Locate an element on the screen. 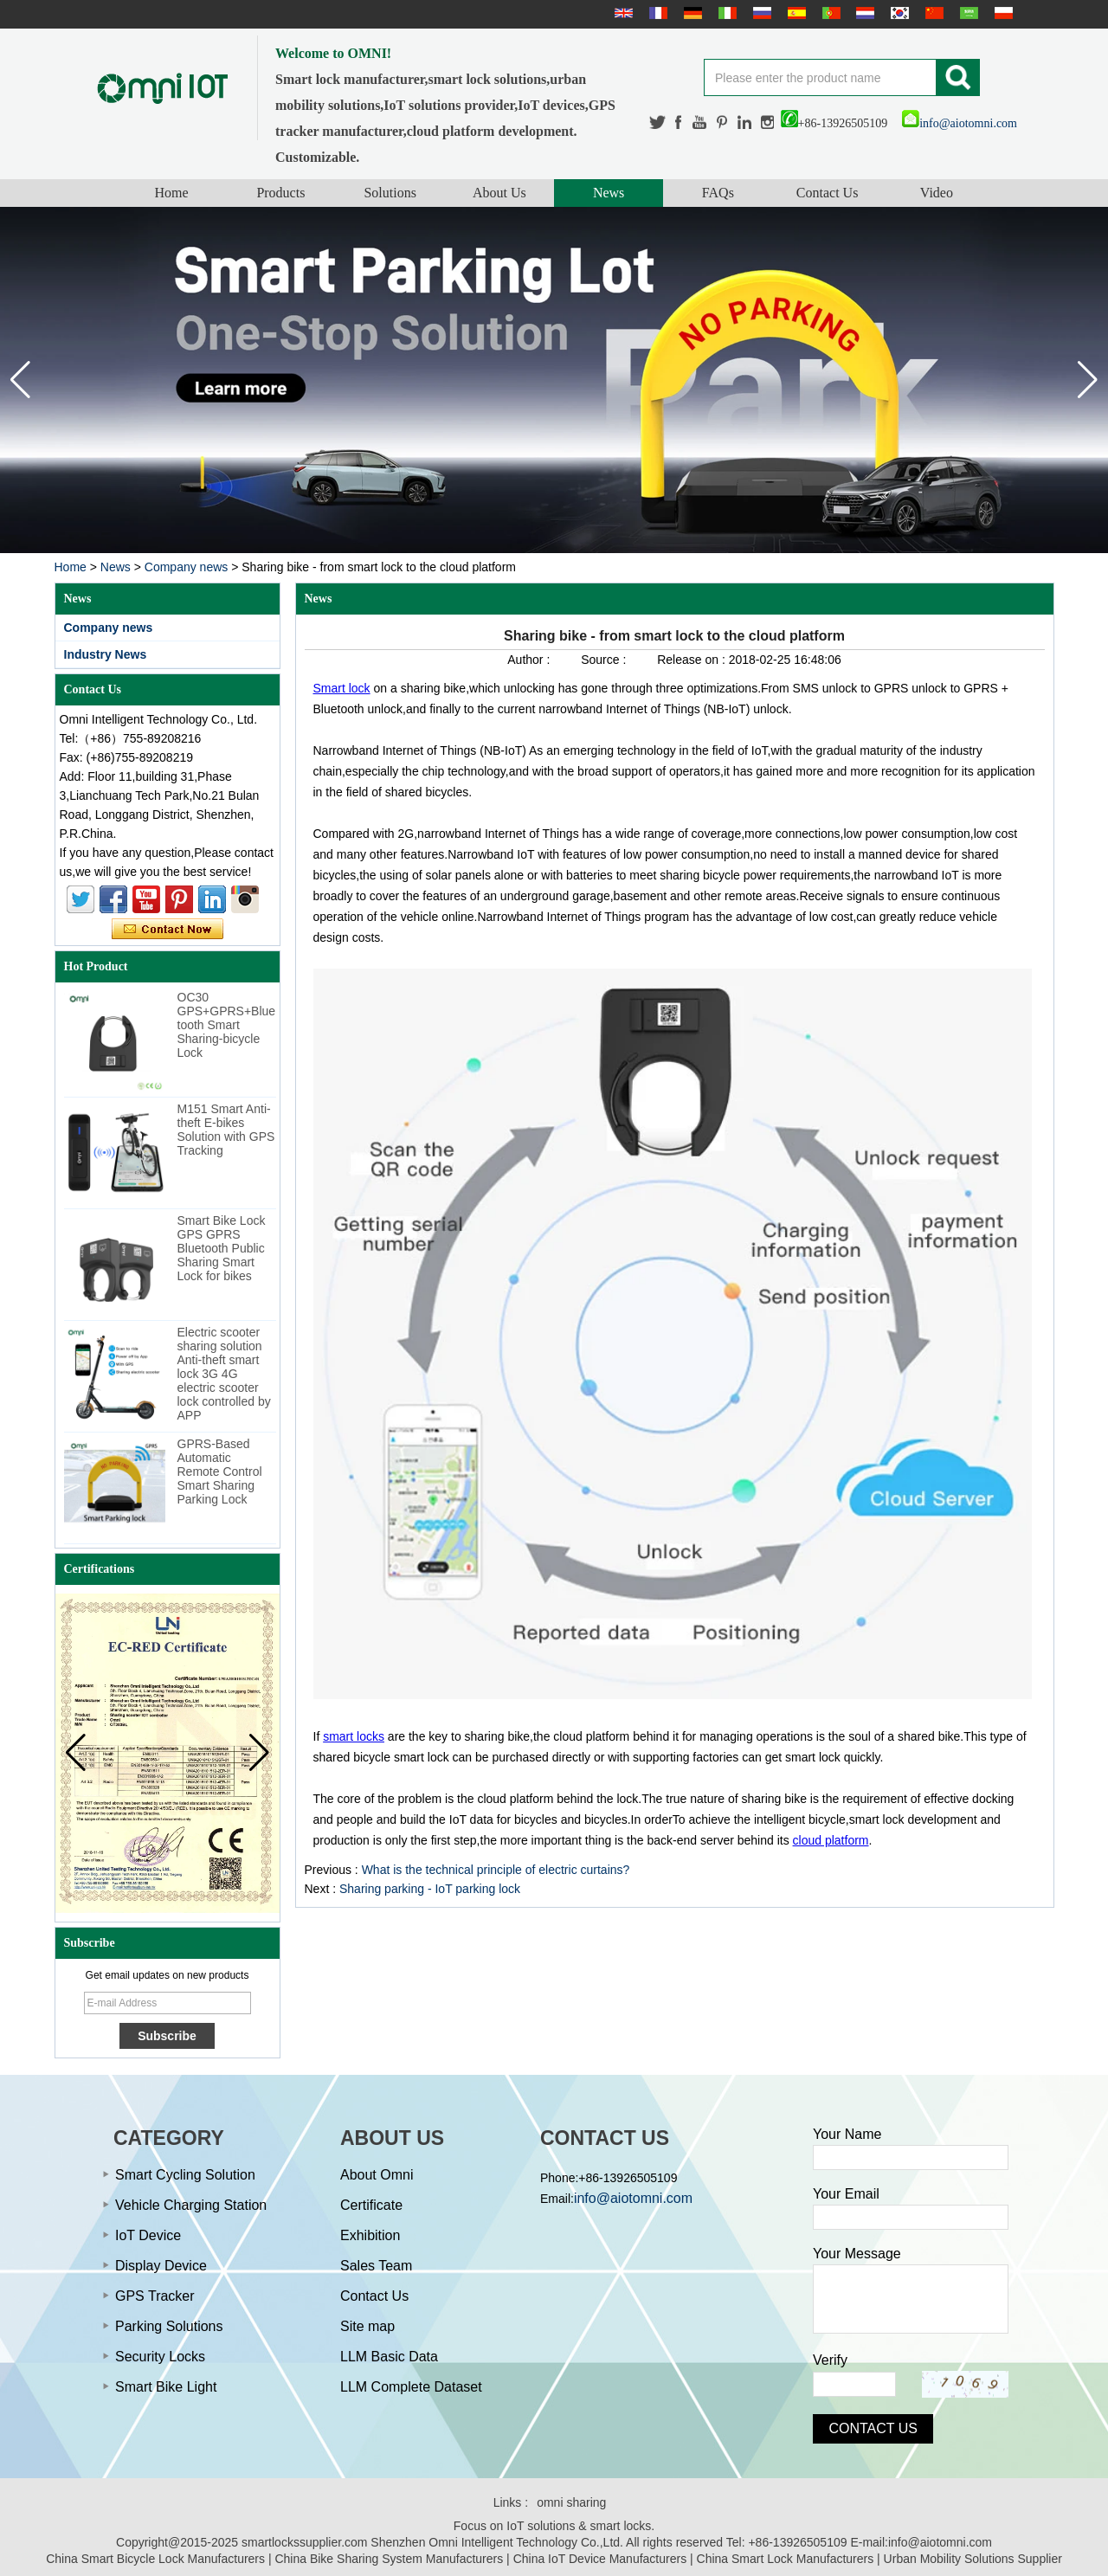 This screenshot has height=2576, width=1108. Verify is located at coordinates (830, 2360).